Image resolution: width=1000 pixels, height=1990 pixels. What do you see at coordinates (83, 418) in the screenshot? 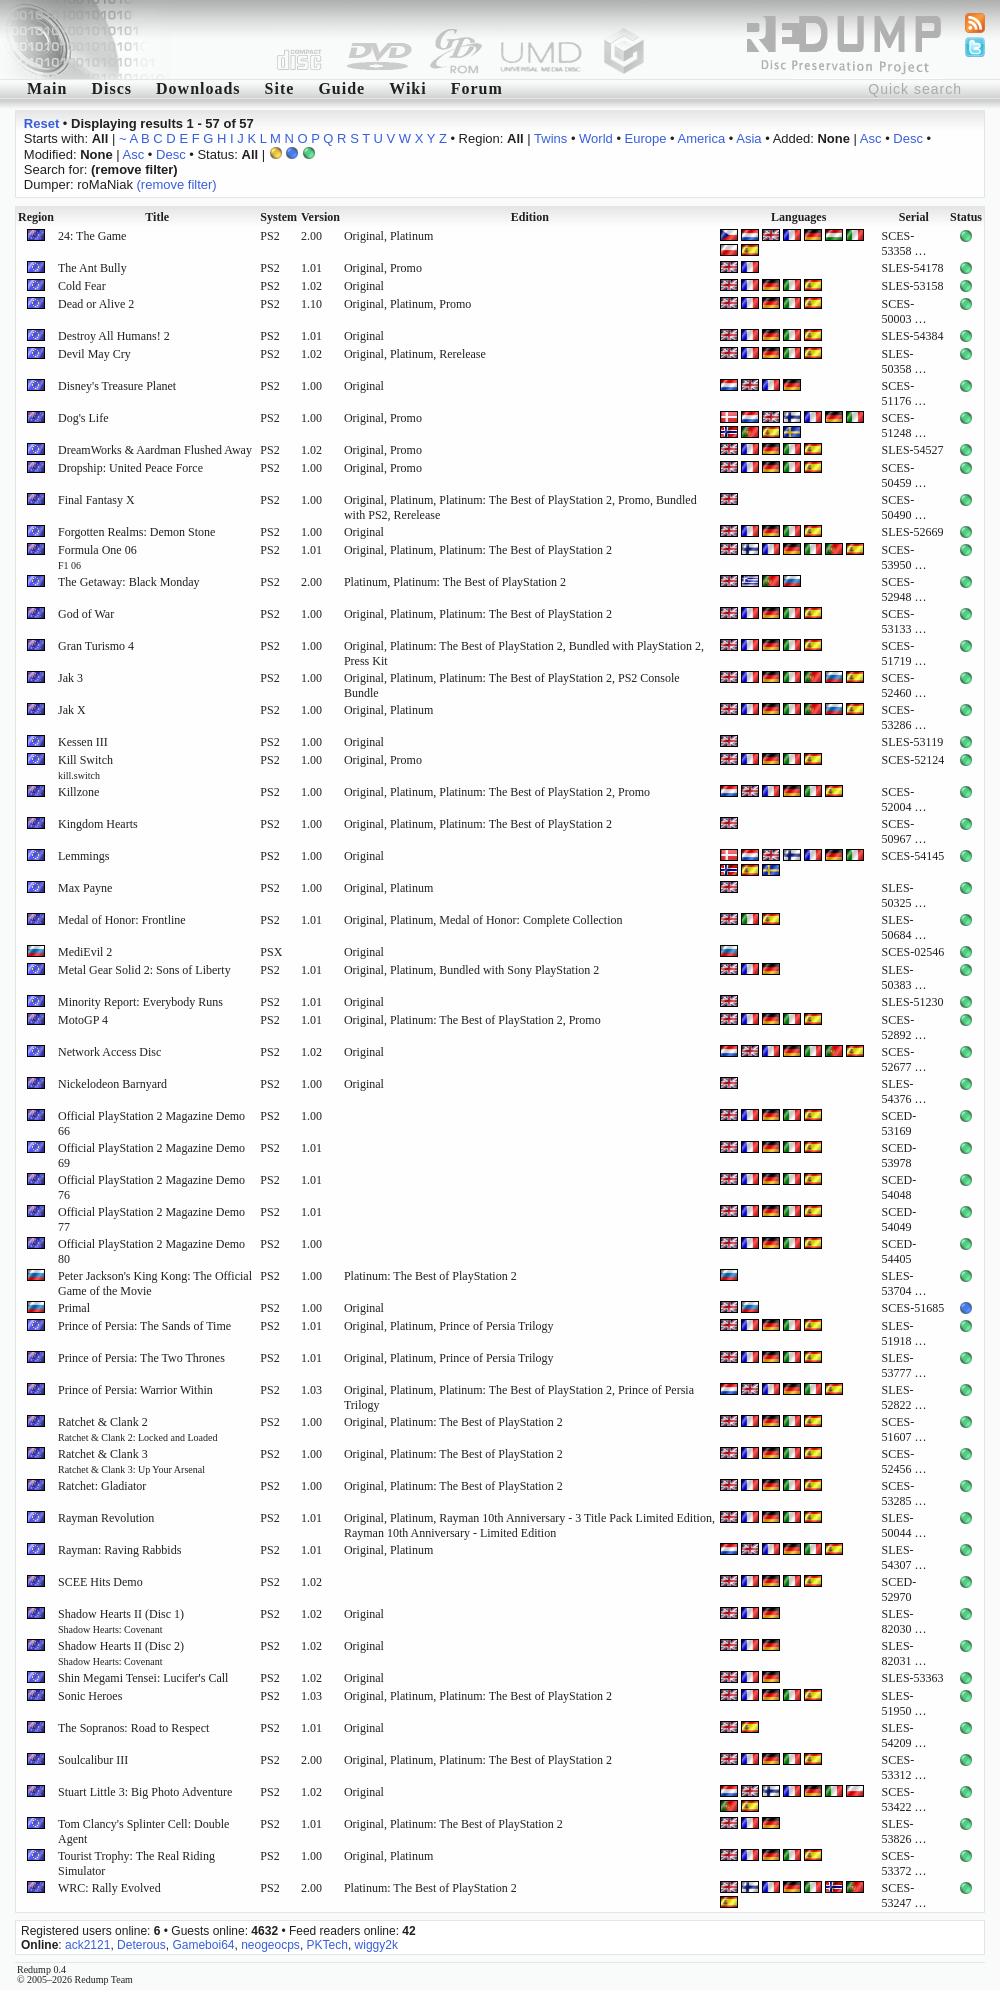
I see `Dog's Life` at bounding box center [83, 418].